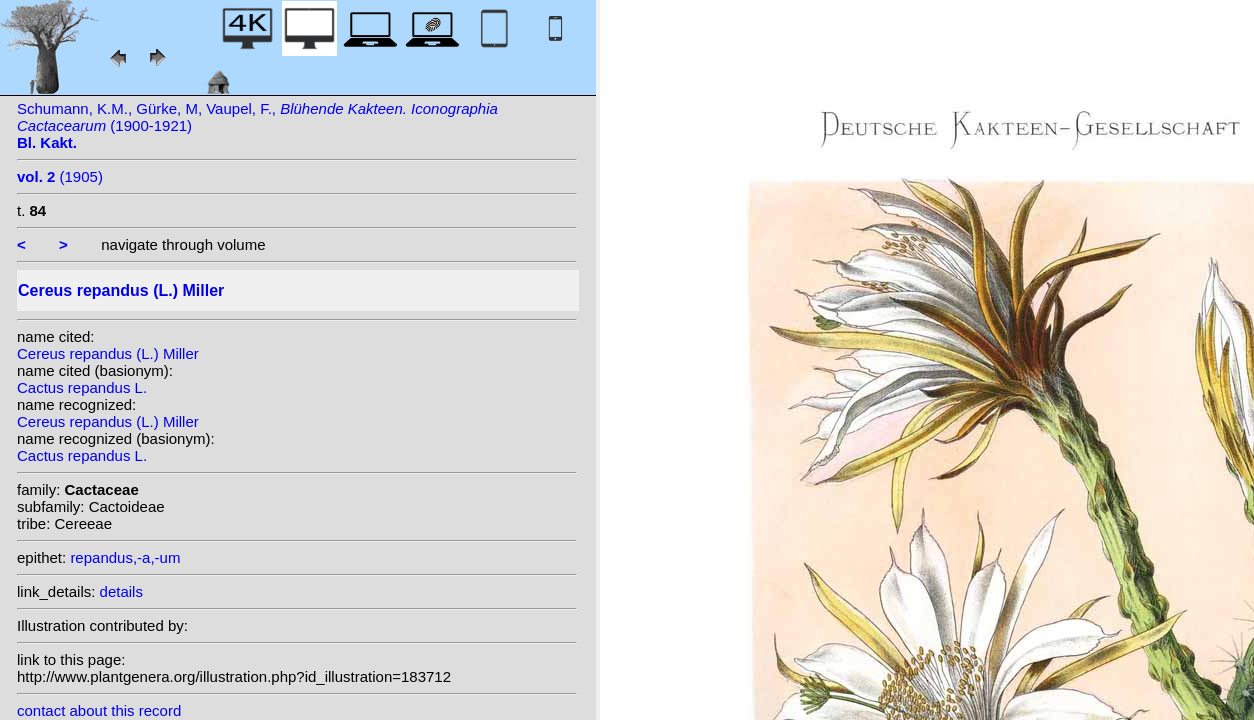  I want to click on details, so click(121, 591).